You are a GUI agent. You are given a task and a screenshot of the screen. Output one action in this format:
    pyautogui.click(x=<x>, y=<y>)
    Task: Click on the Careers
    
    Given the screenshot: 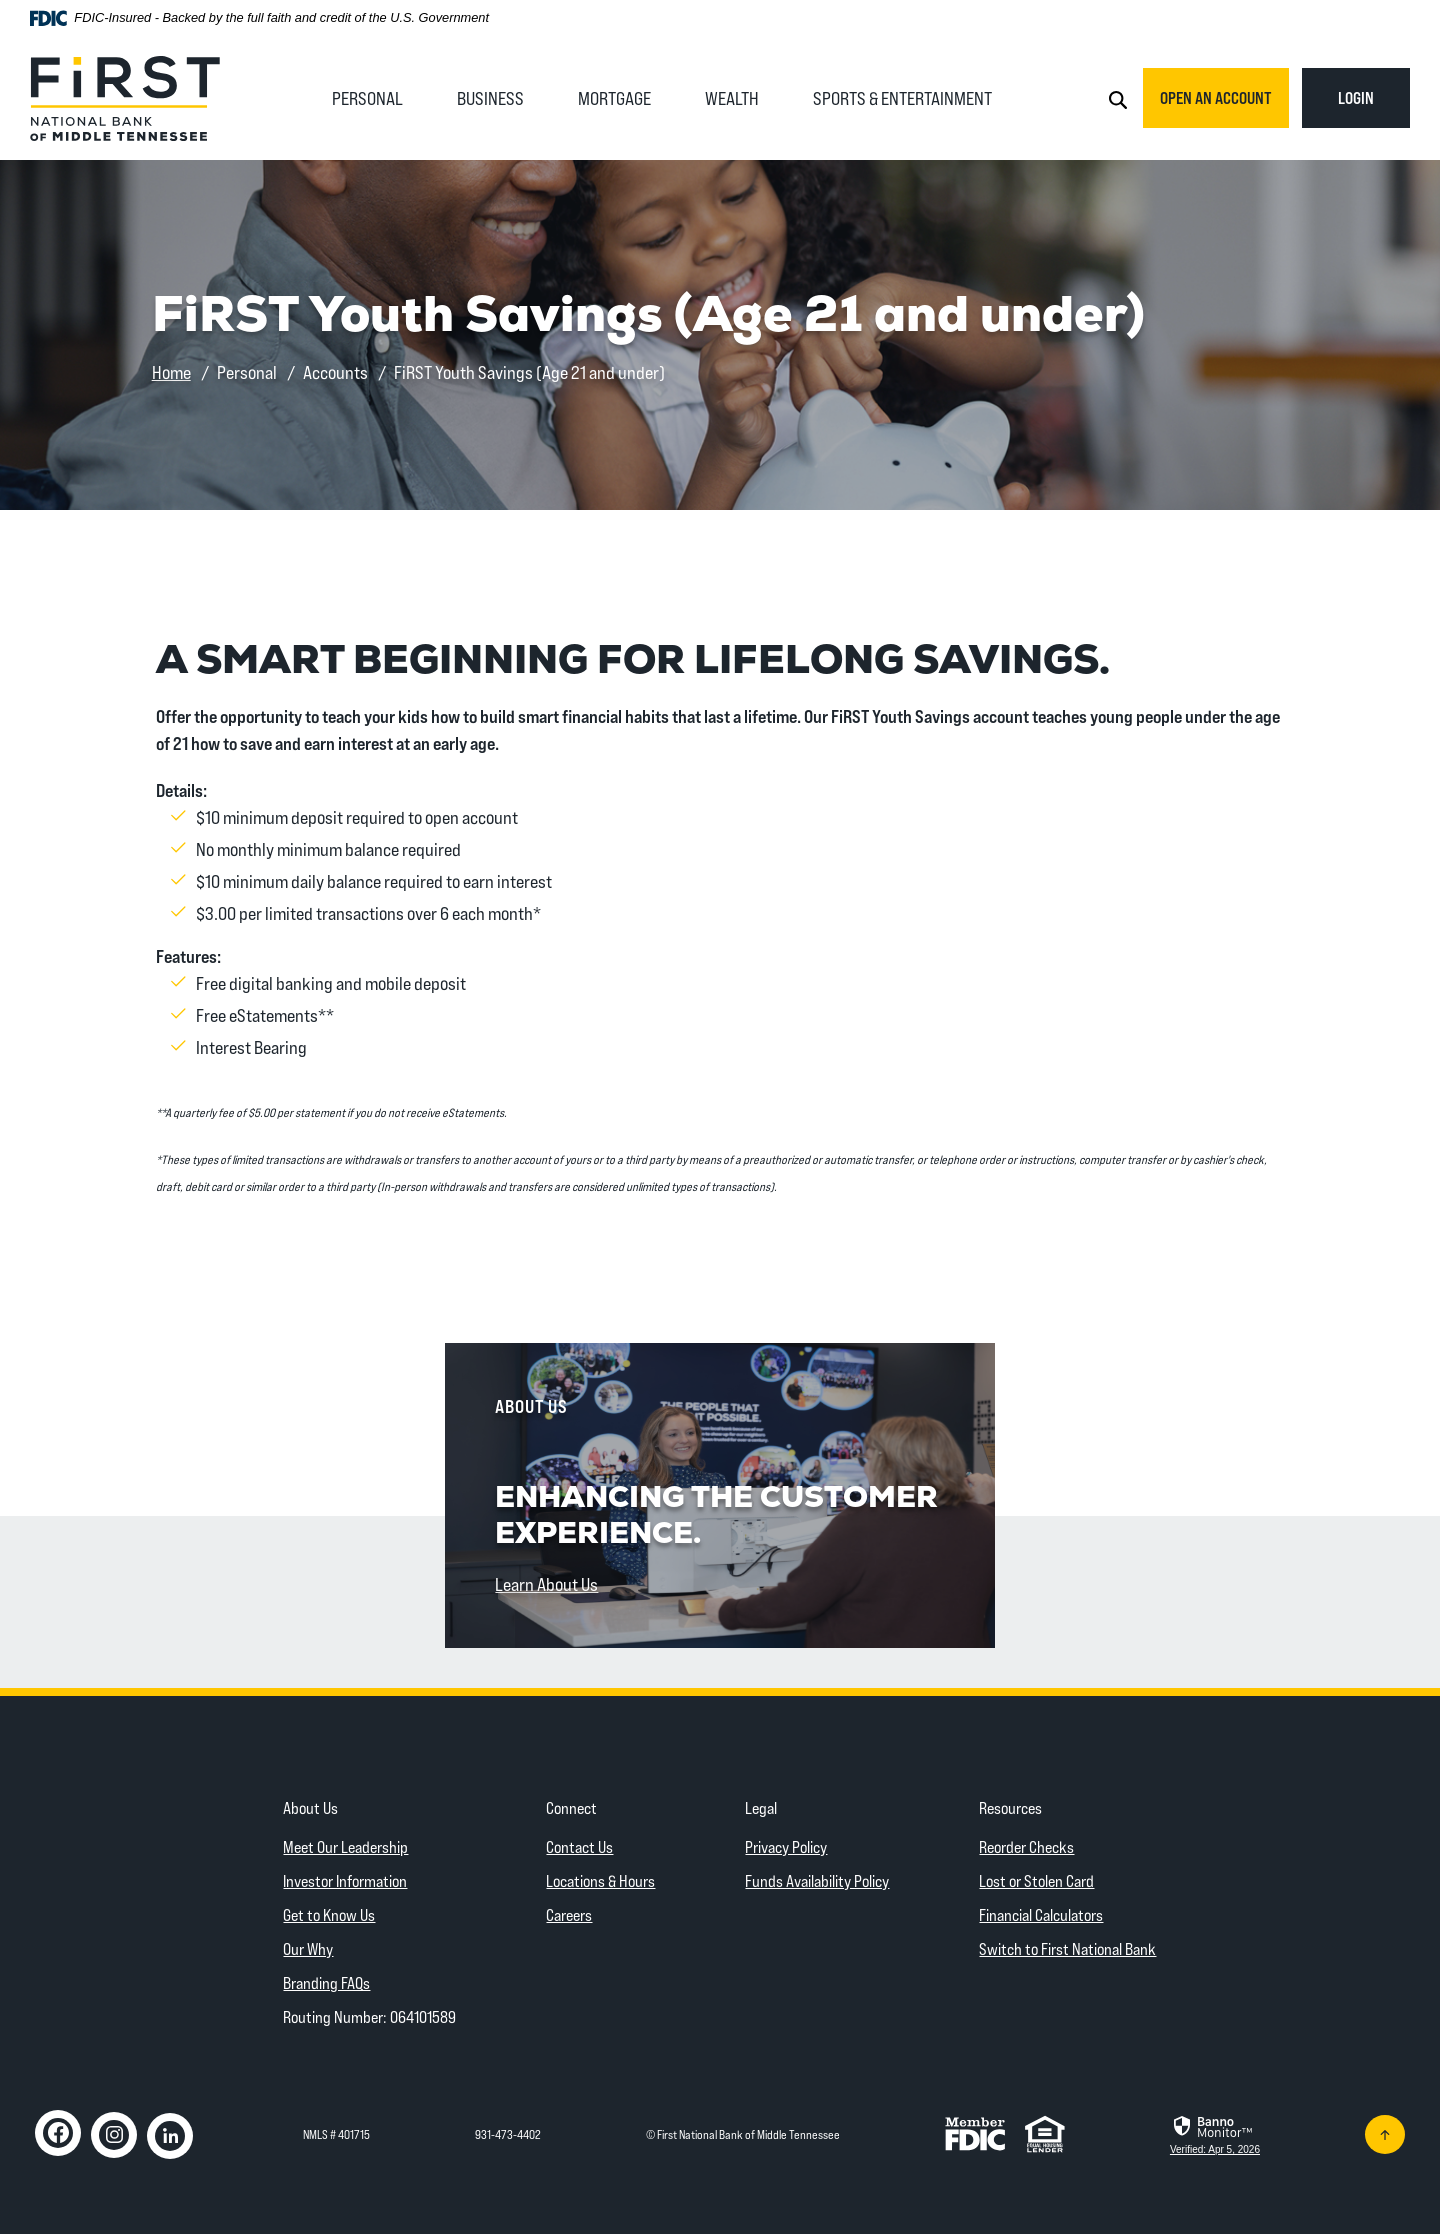 What is the action you would take?
    pyautogui.click(x=569, y=1914)
    